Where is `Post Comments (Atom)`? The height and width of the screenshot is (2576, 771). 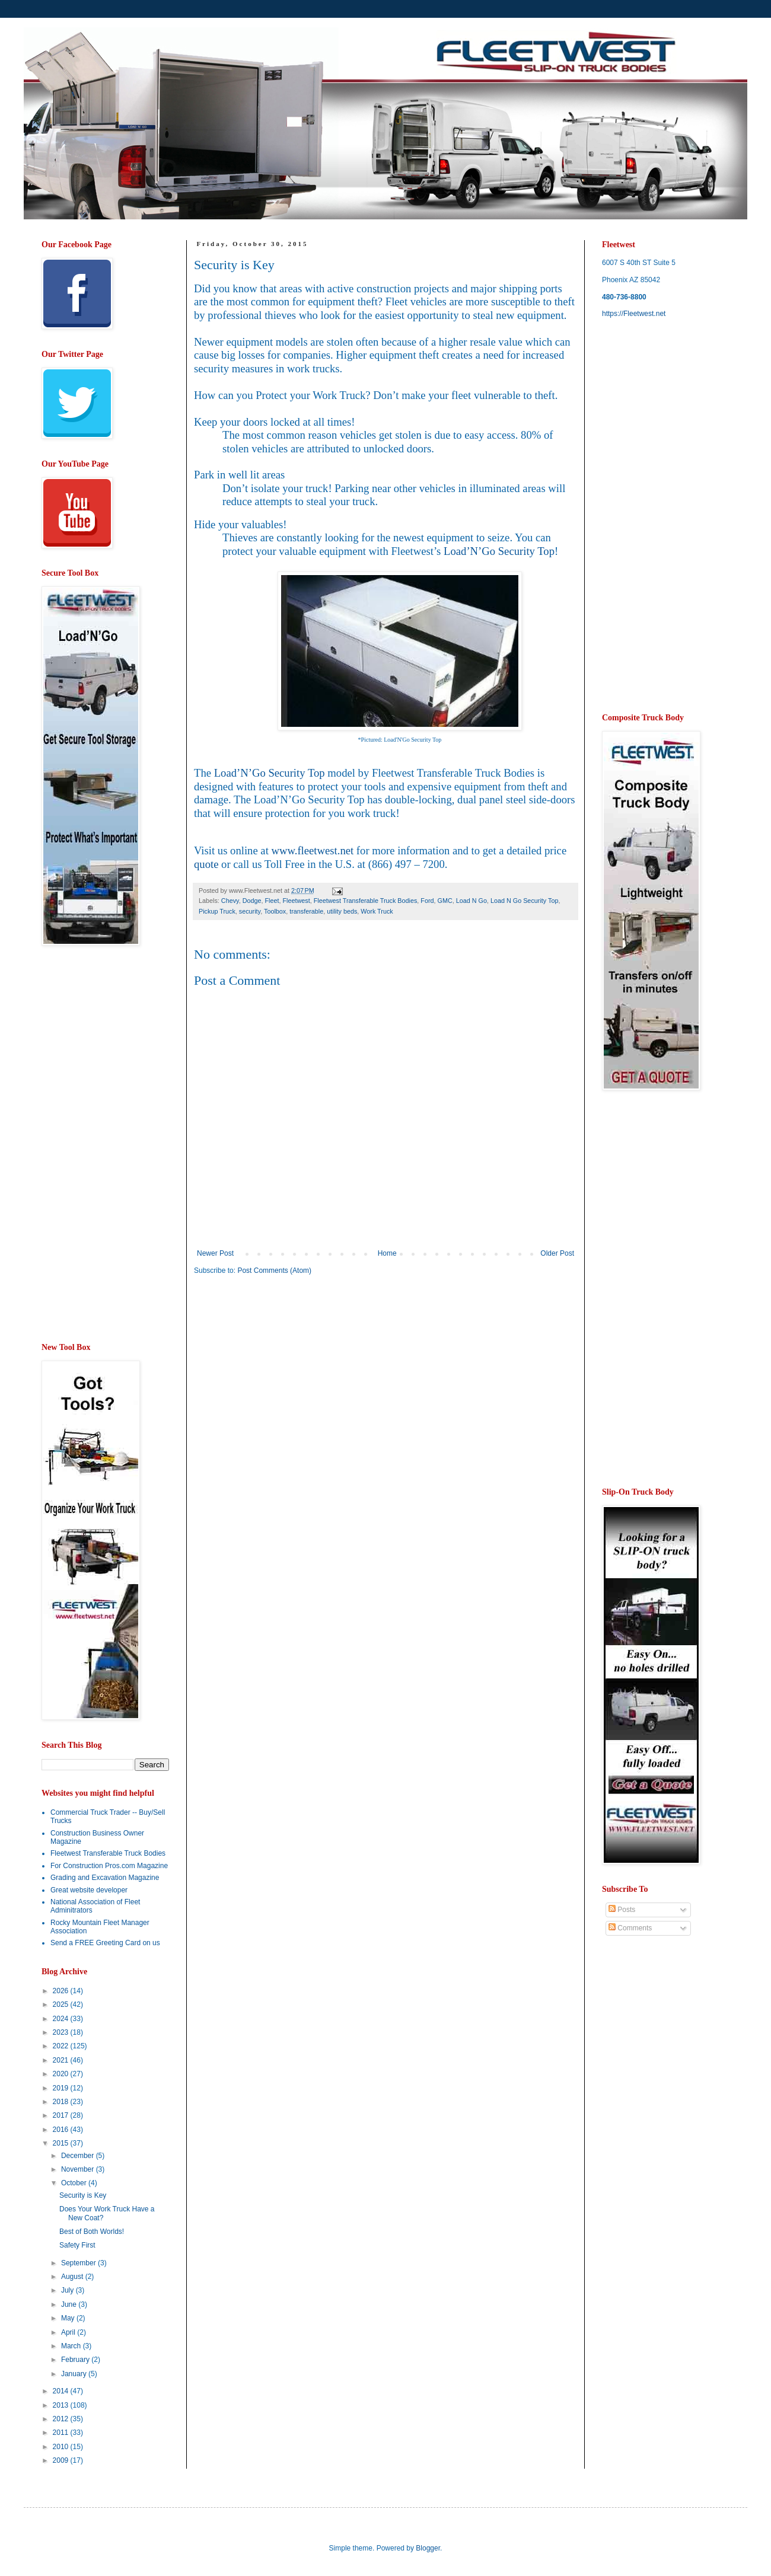 Post Comments (Atom) is located at coordinates (274, 1270).